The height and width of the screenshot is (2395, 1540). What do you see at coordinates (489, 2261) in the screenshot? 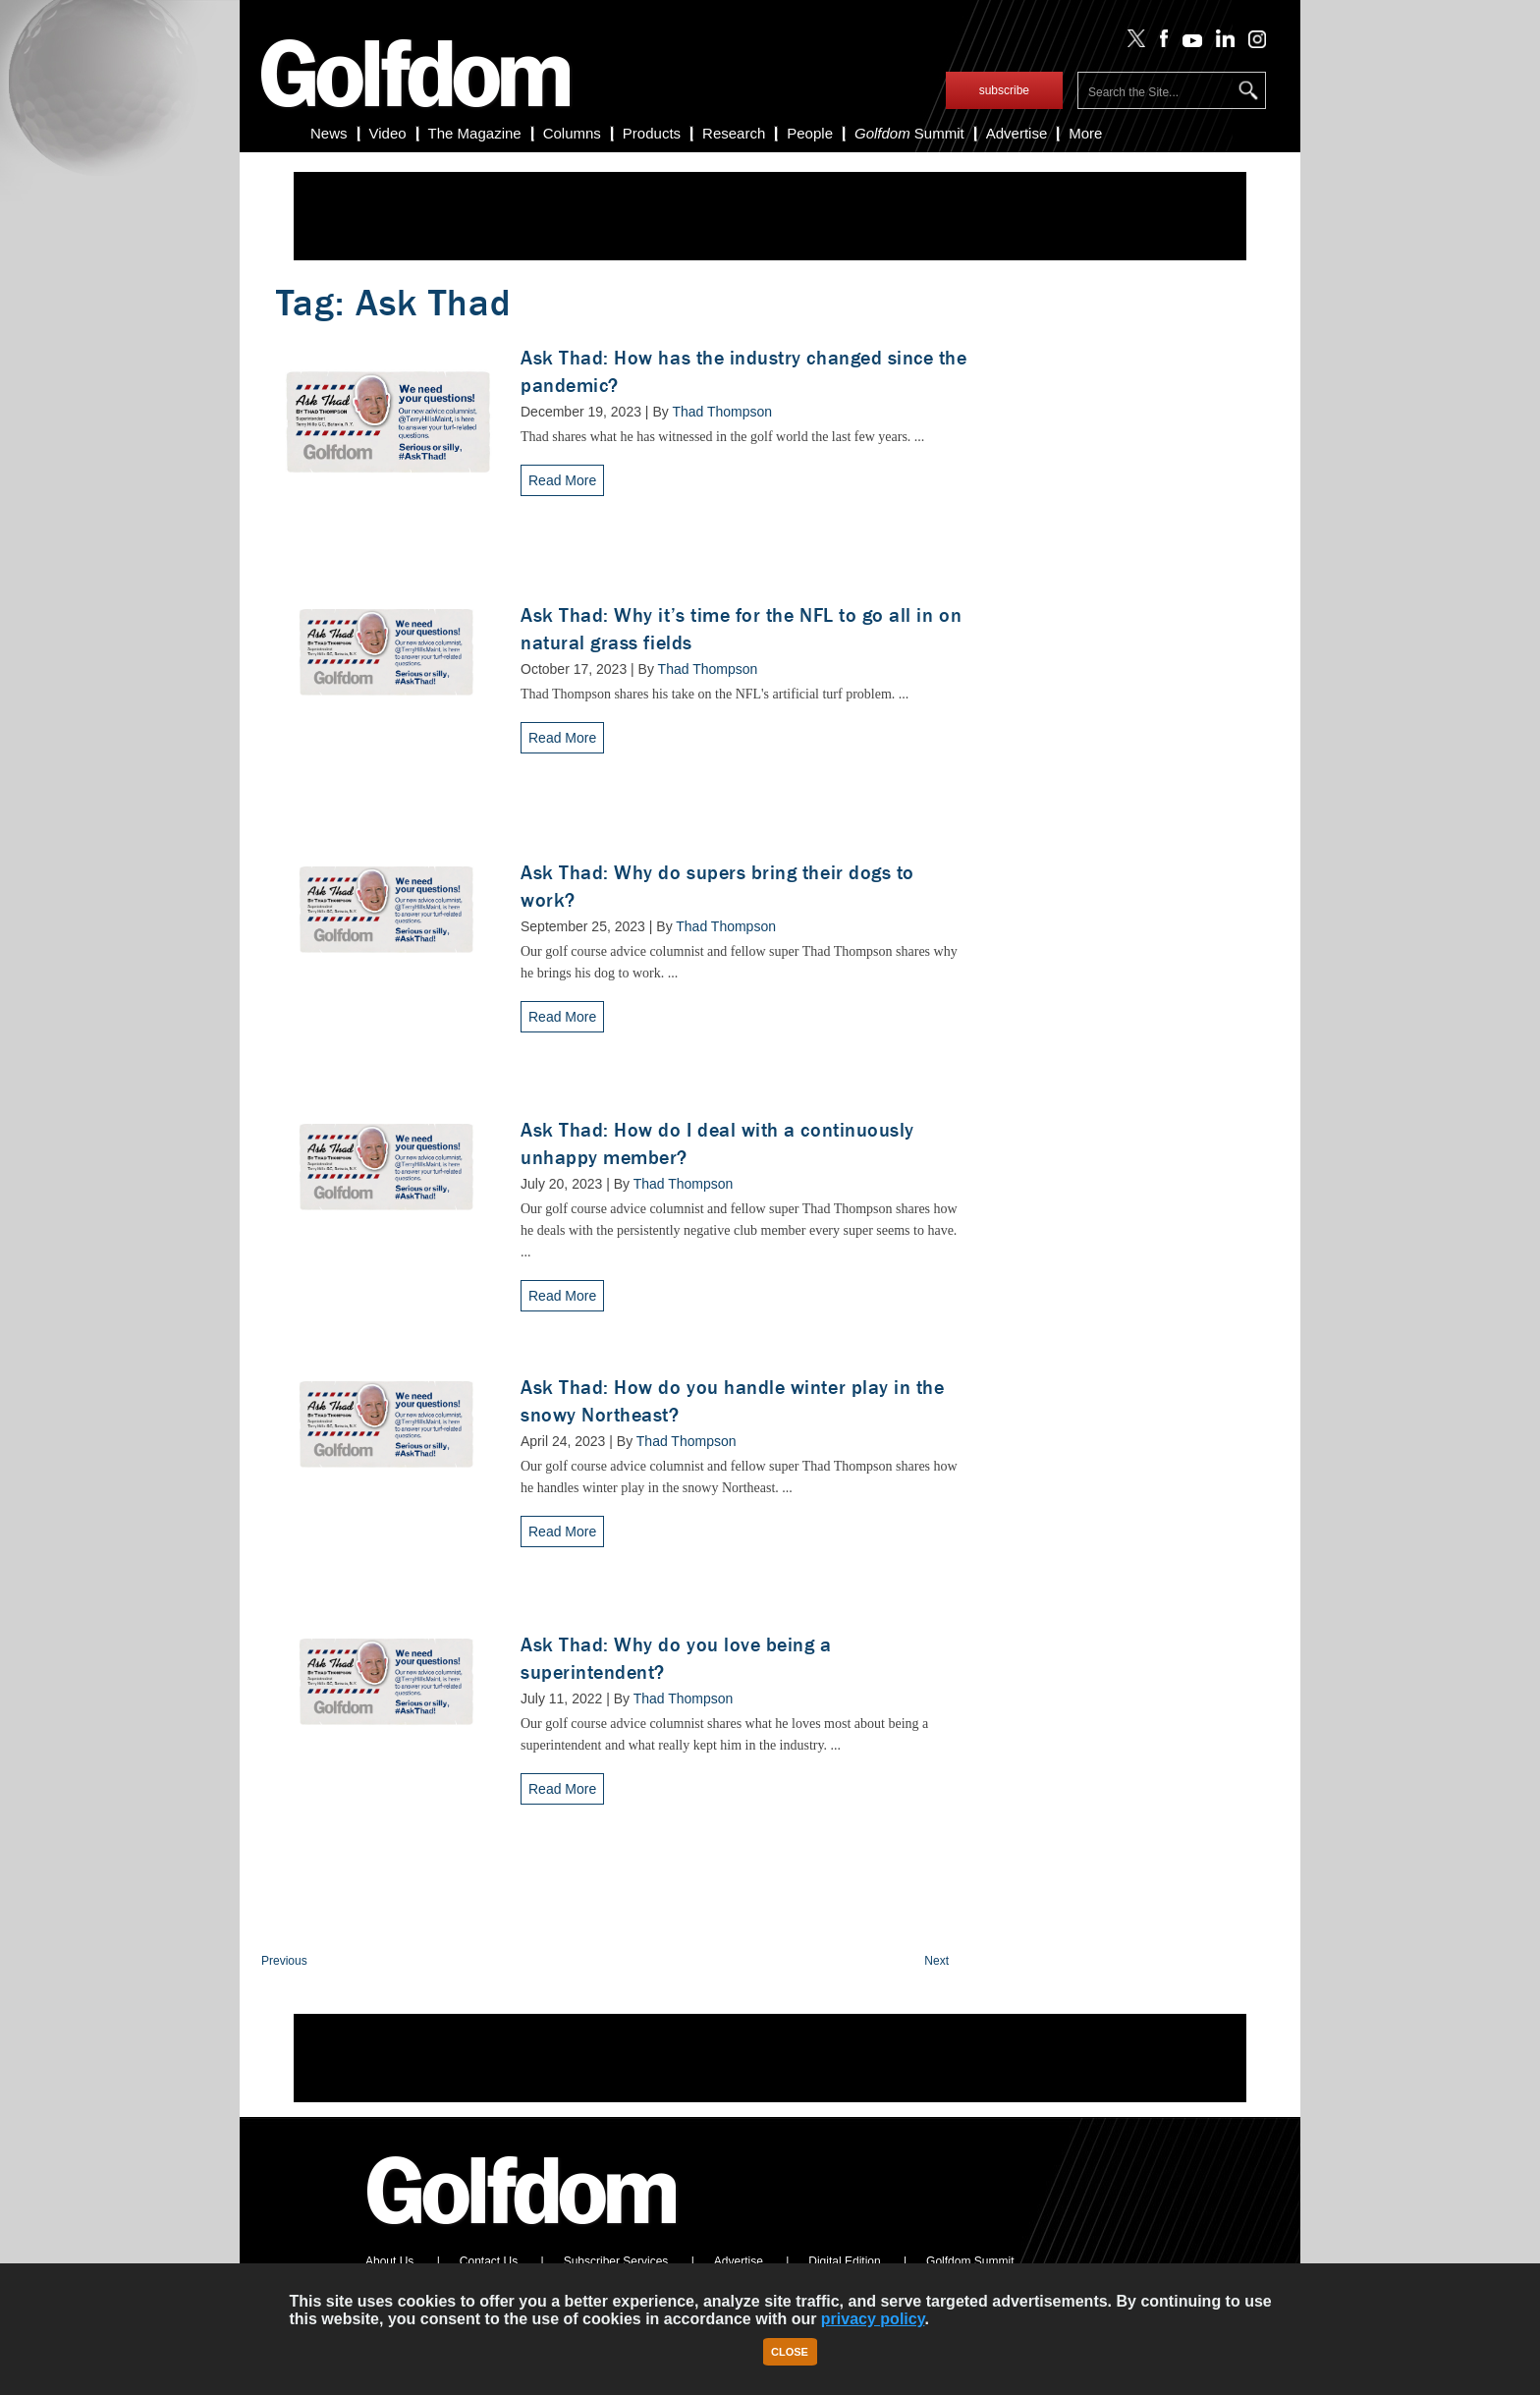
I see `Contact Us` at bounding box center [489, 2261].